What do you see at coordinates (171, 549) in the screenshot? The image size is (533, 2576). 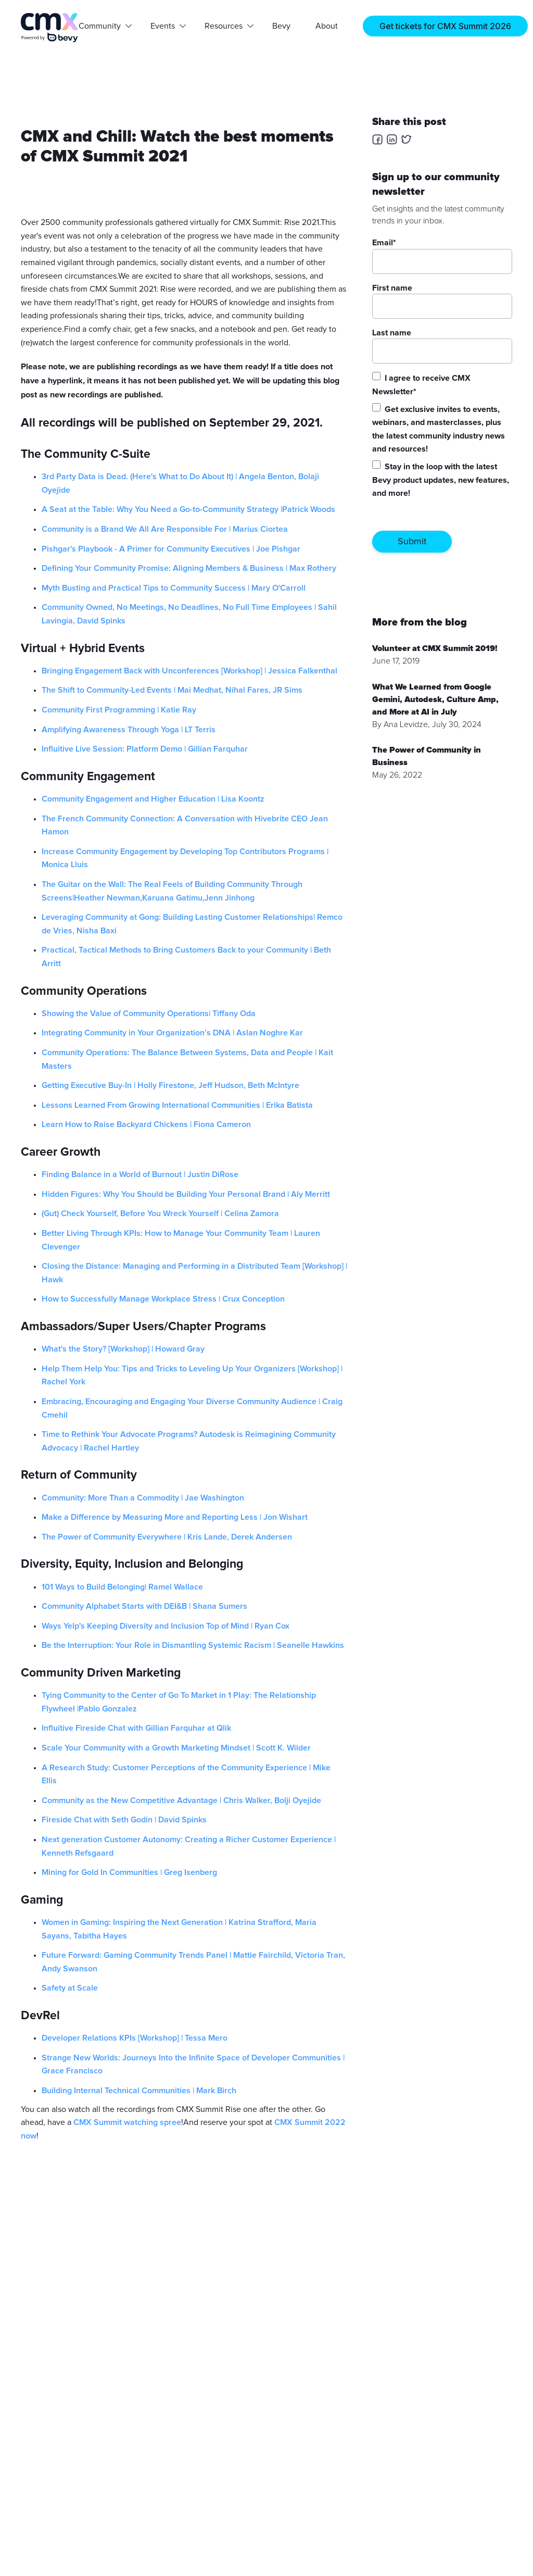 I see `Pishgar's Playbook - A Primer for Community Executives | Joe Pishgar` at bounding box center [171, 549].